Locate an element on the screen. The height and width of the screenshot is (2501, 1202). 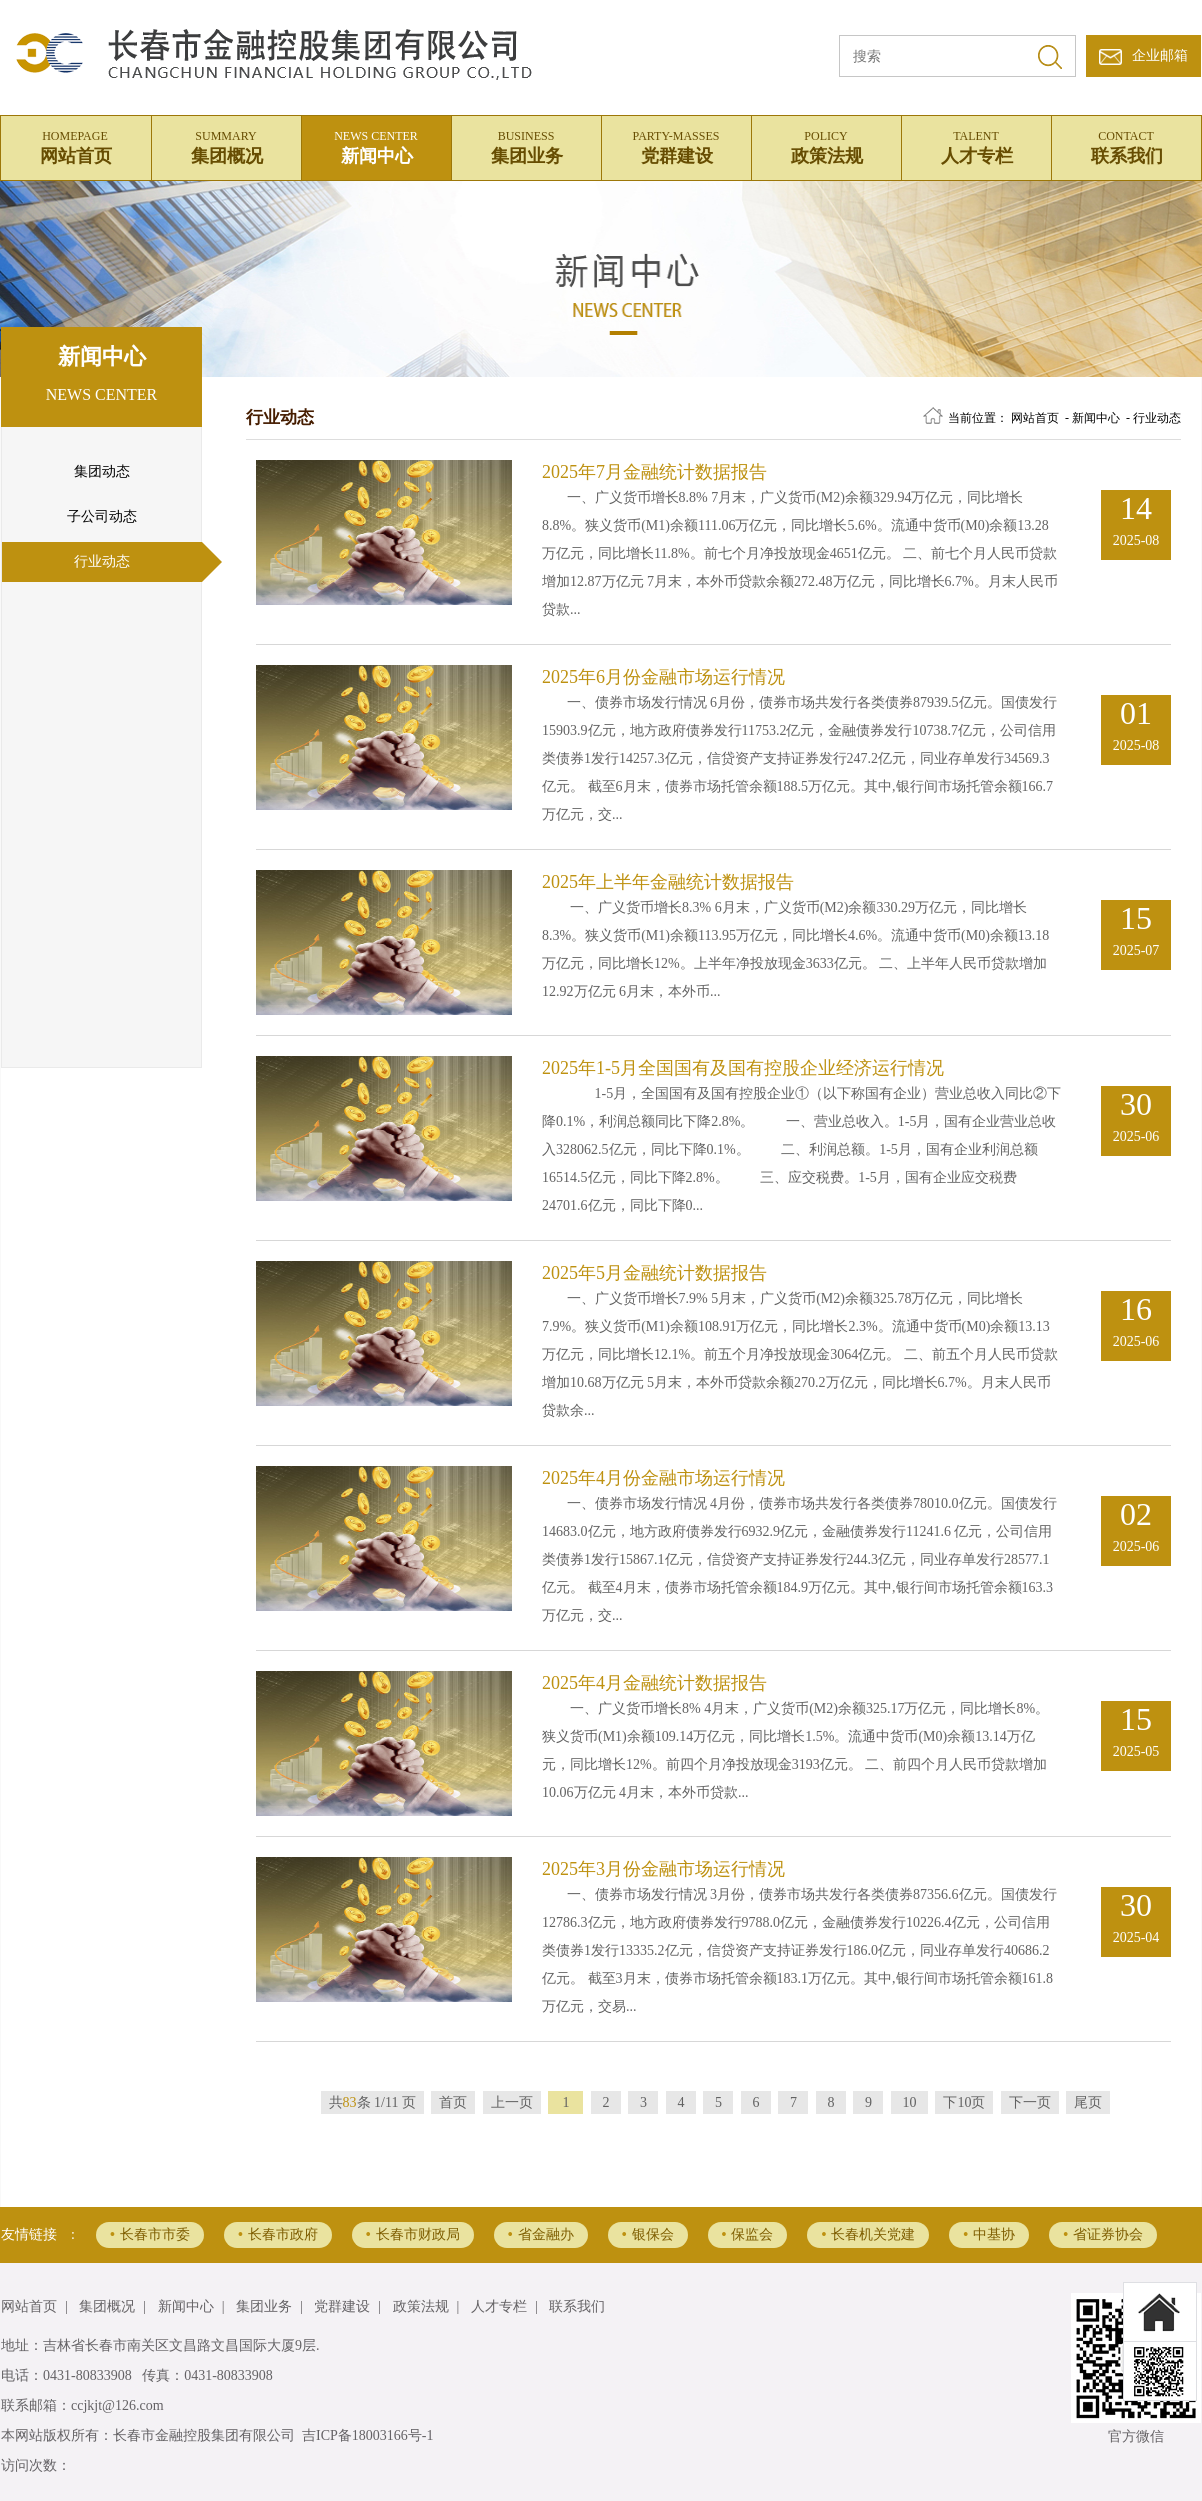
2025年7月金融统计数据报告 is located at coordinates (654, 472).